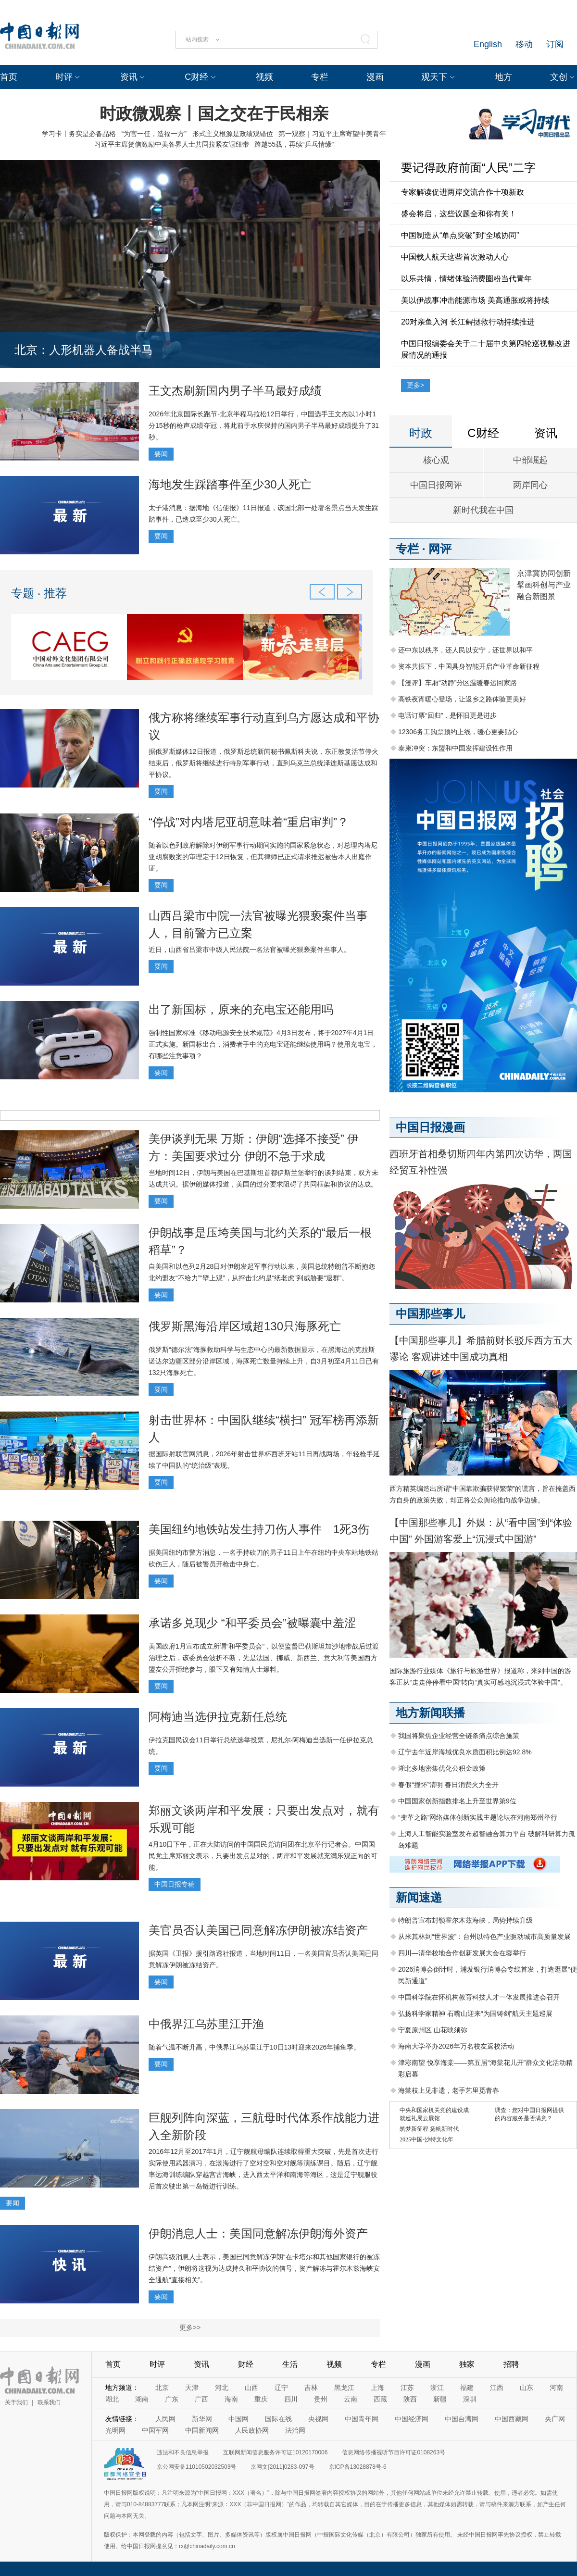  Describe the element at coordinates (263, 1855) in the screenshot. I see `4月10日下午，正在大陆访问的中国国民党访问团在北京举行记者会。中国国民党主席郑丽文表示，只要出发点是对的，两岸和平发展就充满乐观正向的可能。` at that location.